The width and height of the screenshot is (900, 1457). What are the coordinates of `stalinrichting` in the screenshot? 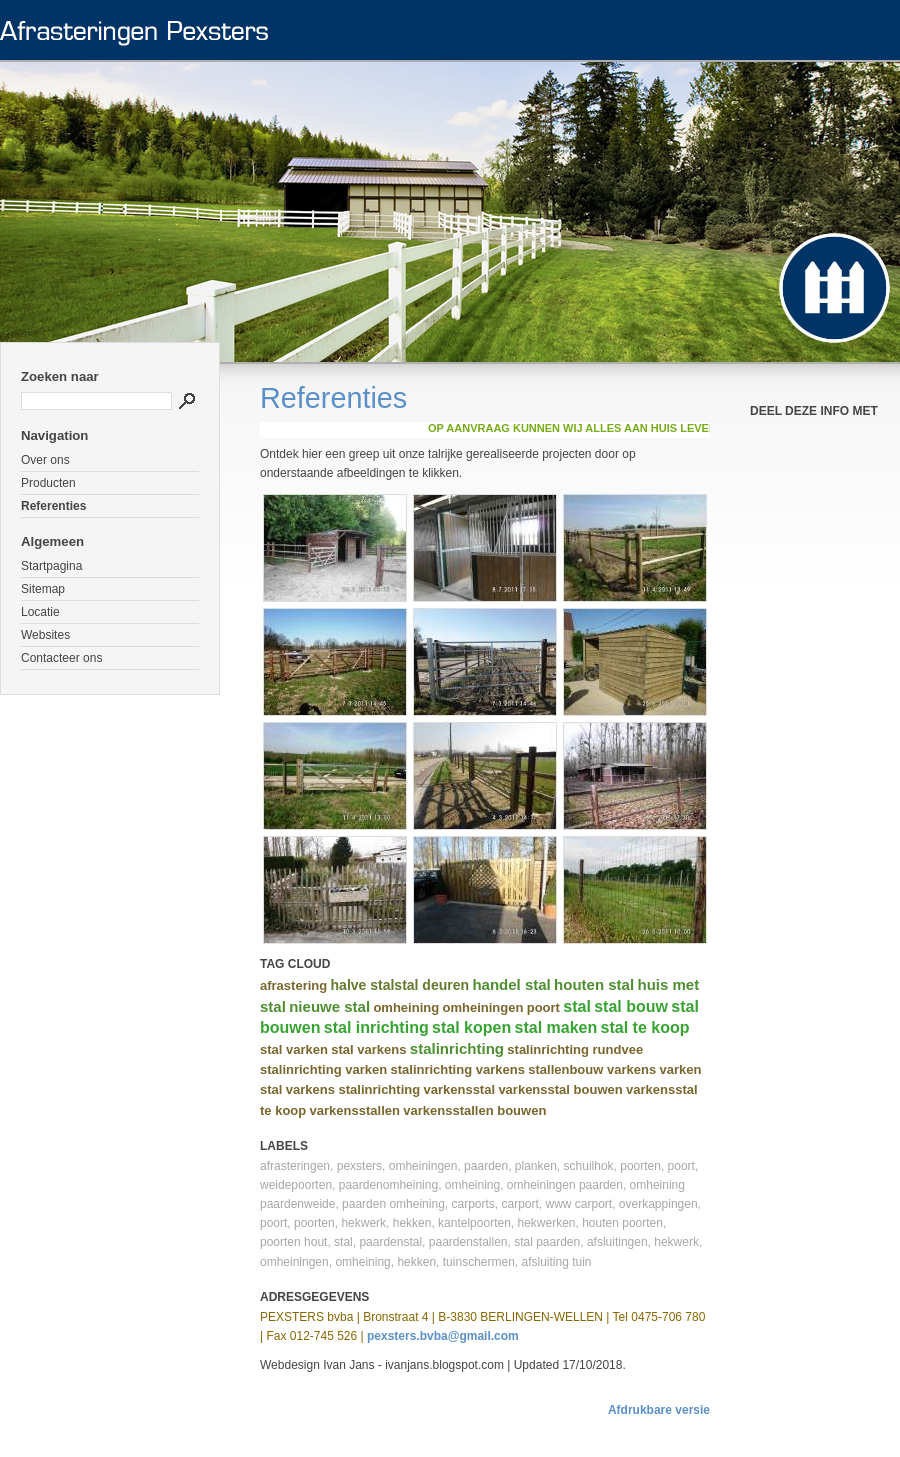 It's located at (457, 1048).